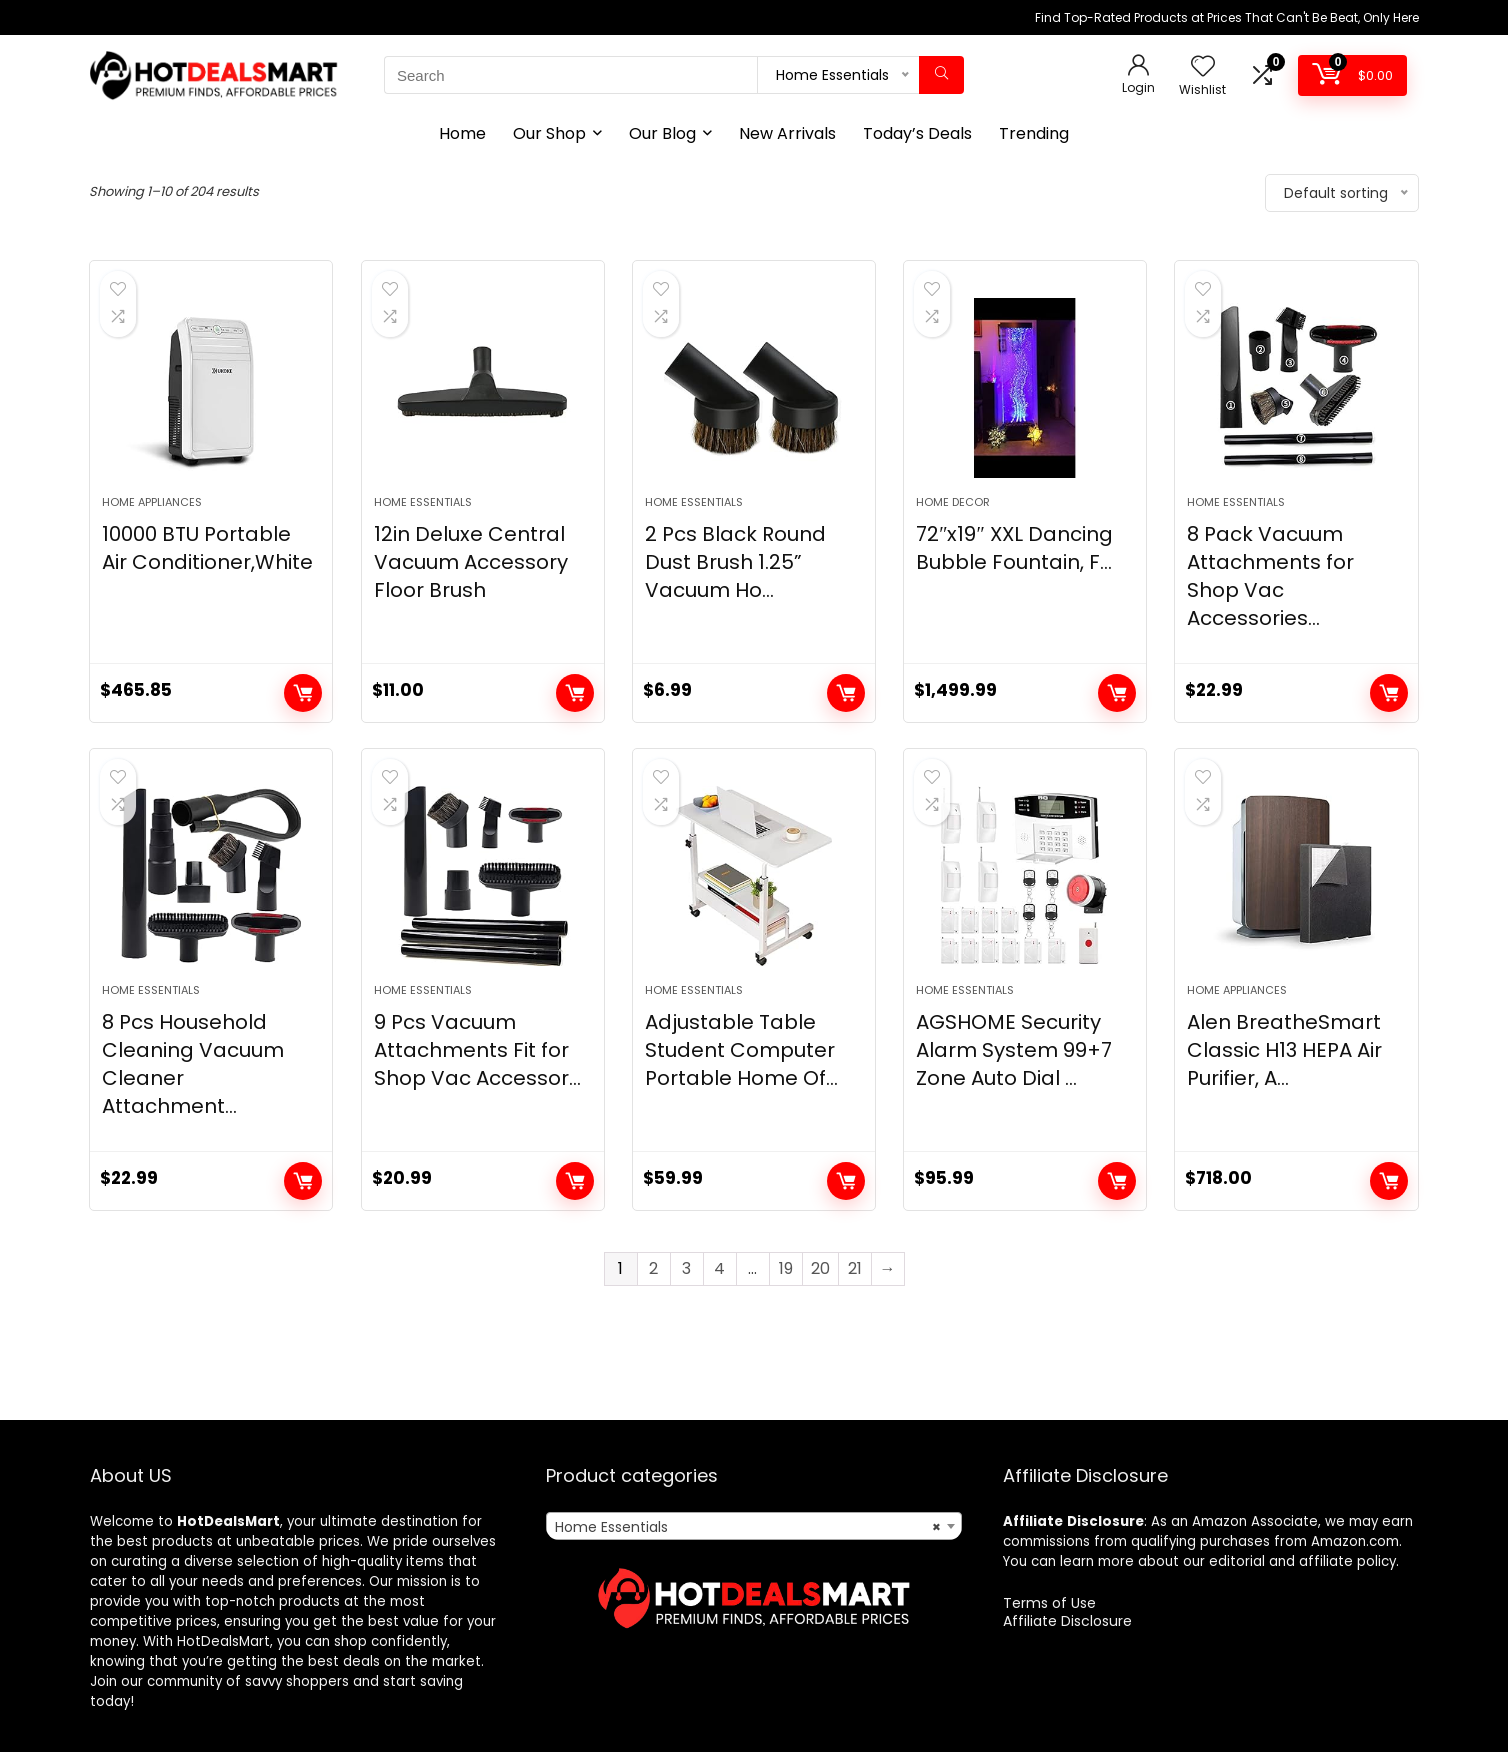 The image size is (1508, 1752). What do you see at coordinates (917, 133) in the screenshot?
I see `Today’s Deals` at bounding box center [917, 133].